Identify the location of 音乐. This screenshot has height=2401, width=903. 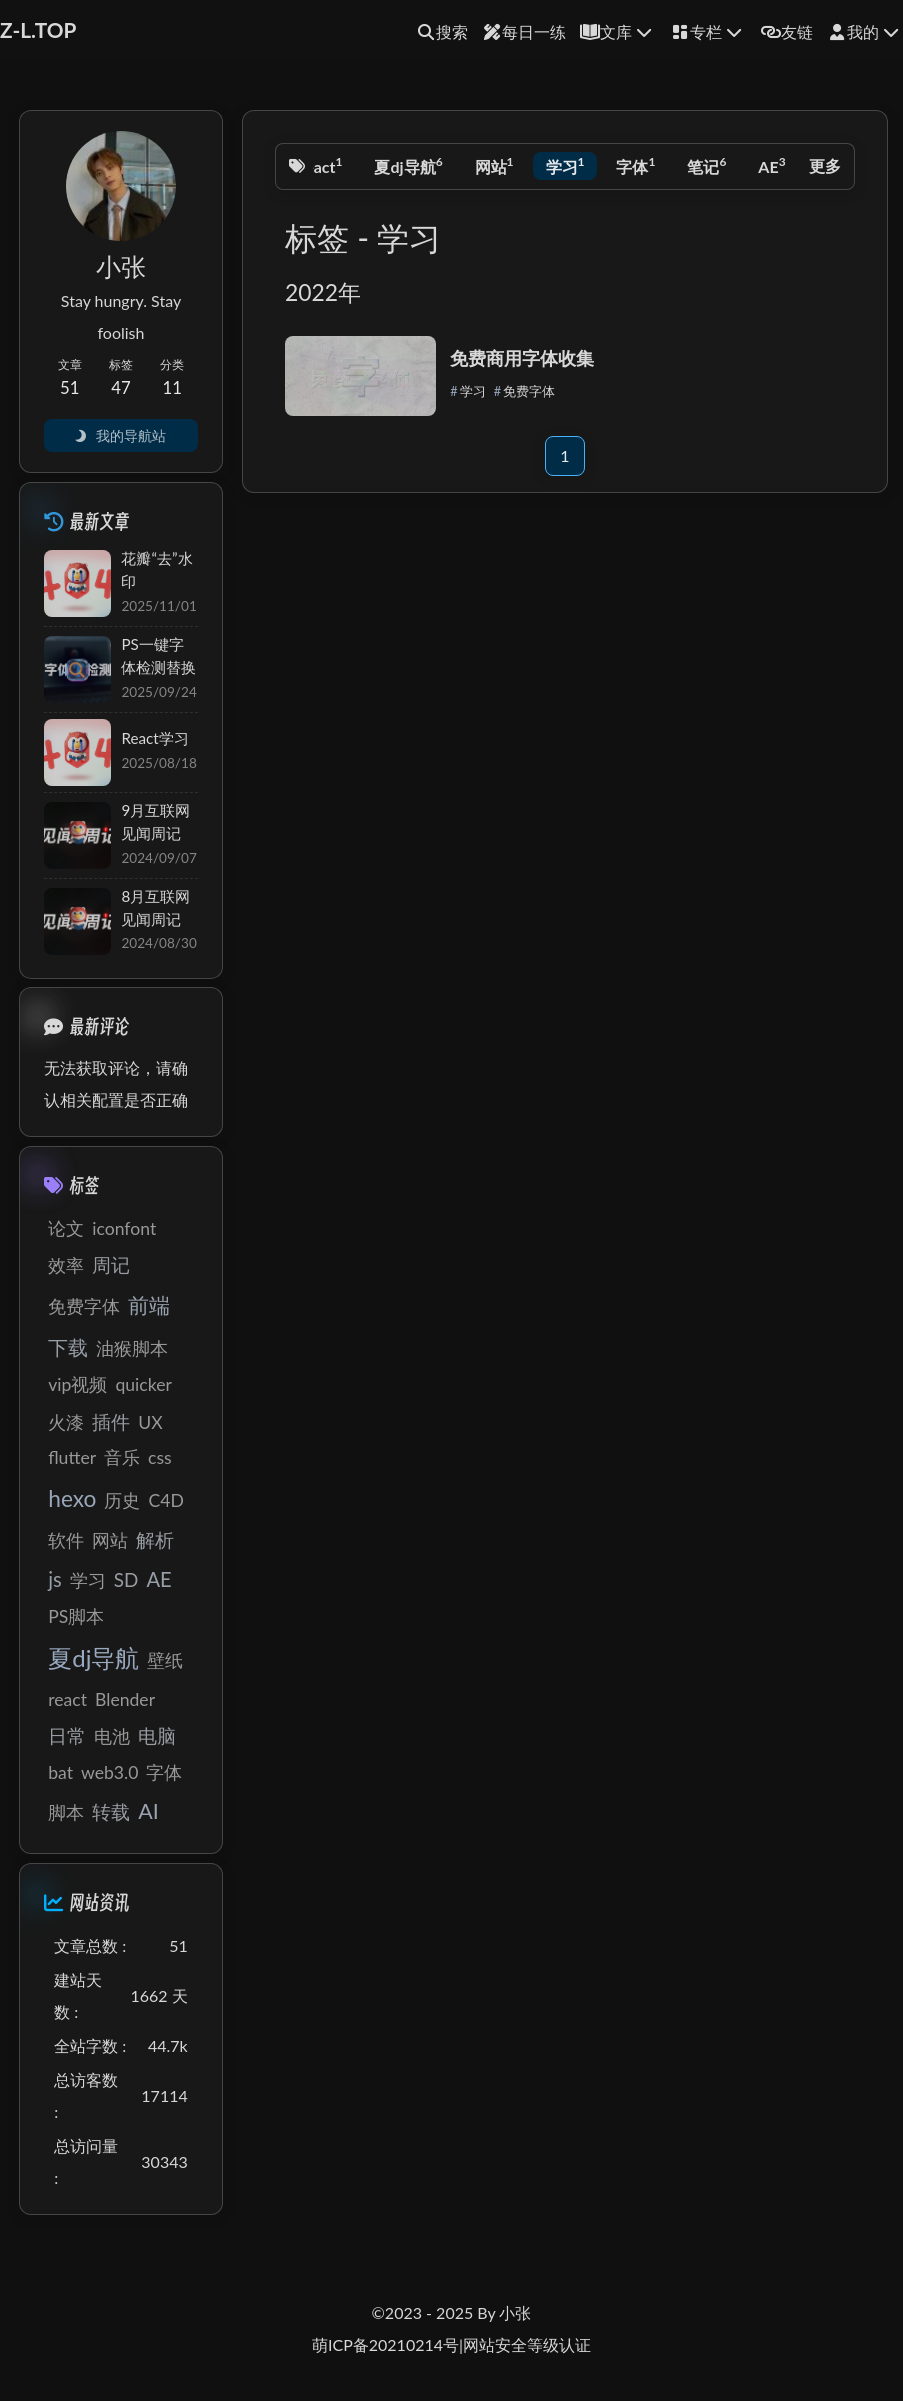
(122, 1457).